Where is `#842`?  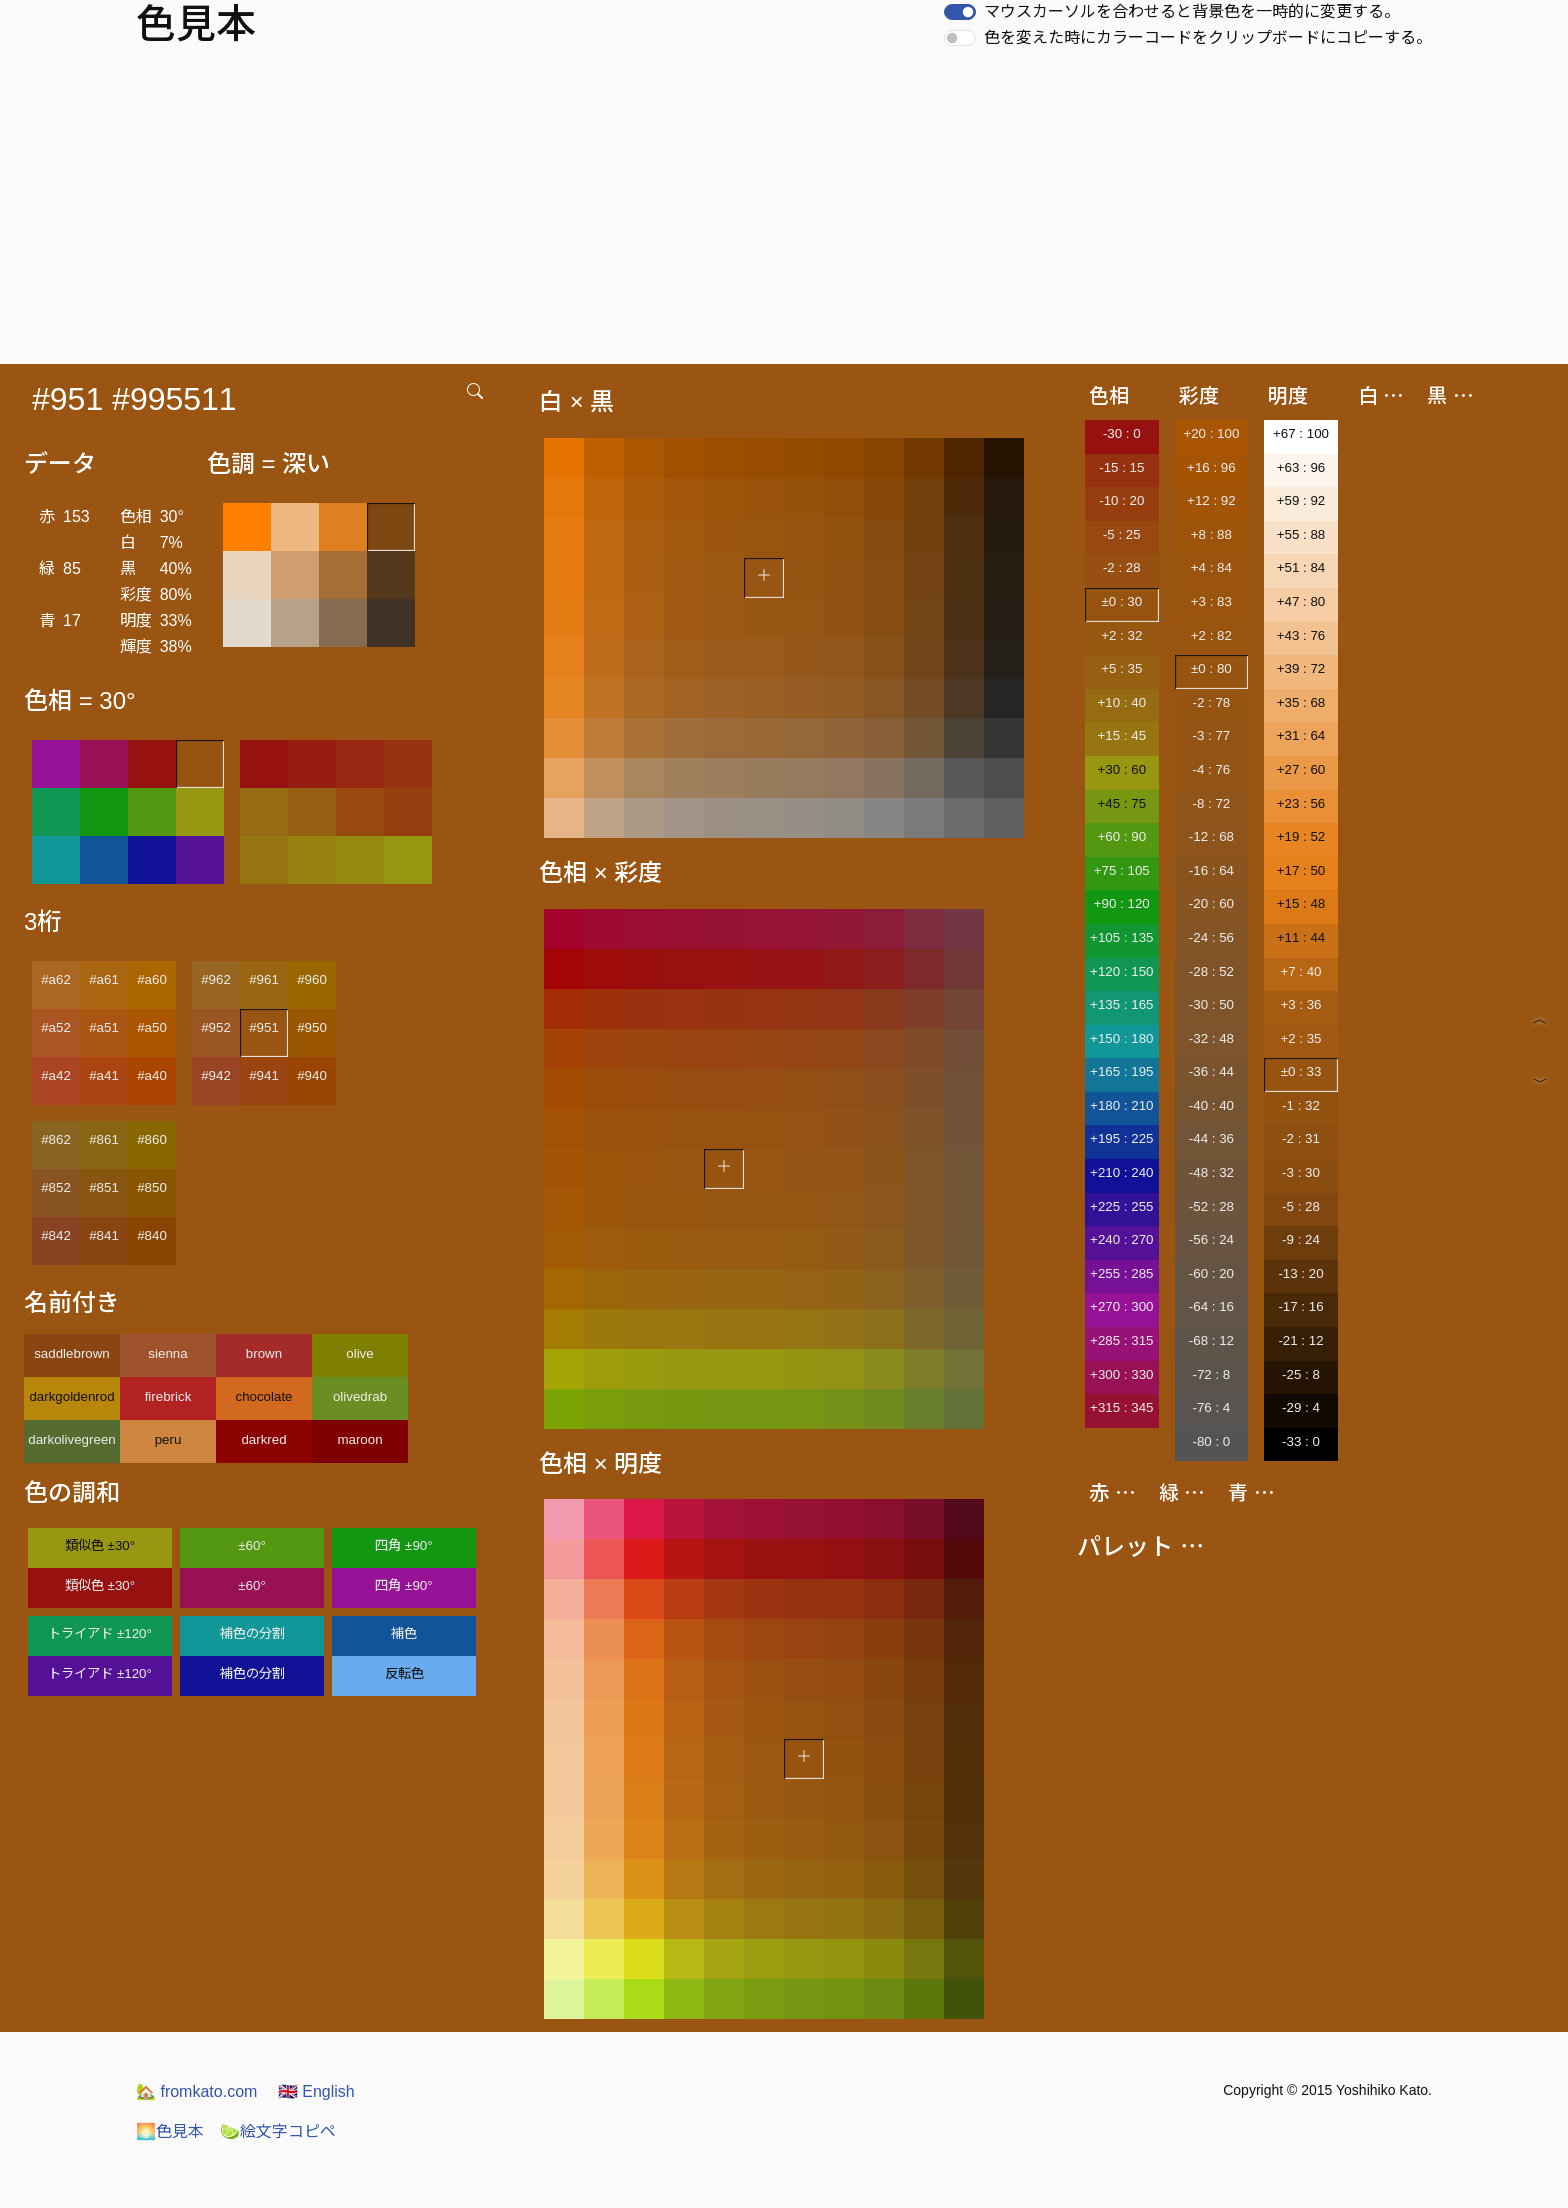
#842 is located at coordinates (56, 1235).